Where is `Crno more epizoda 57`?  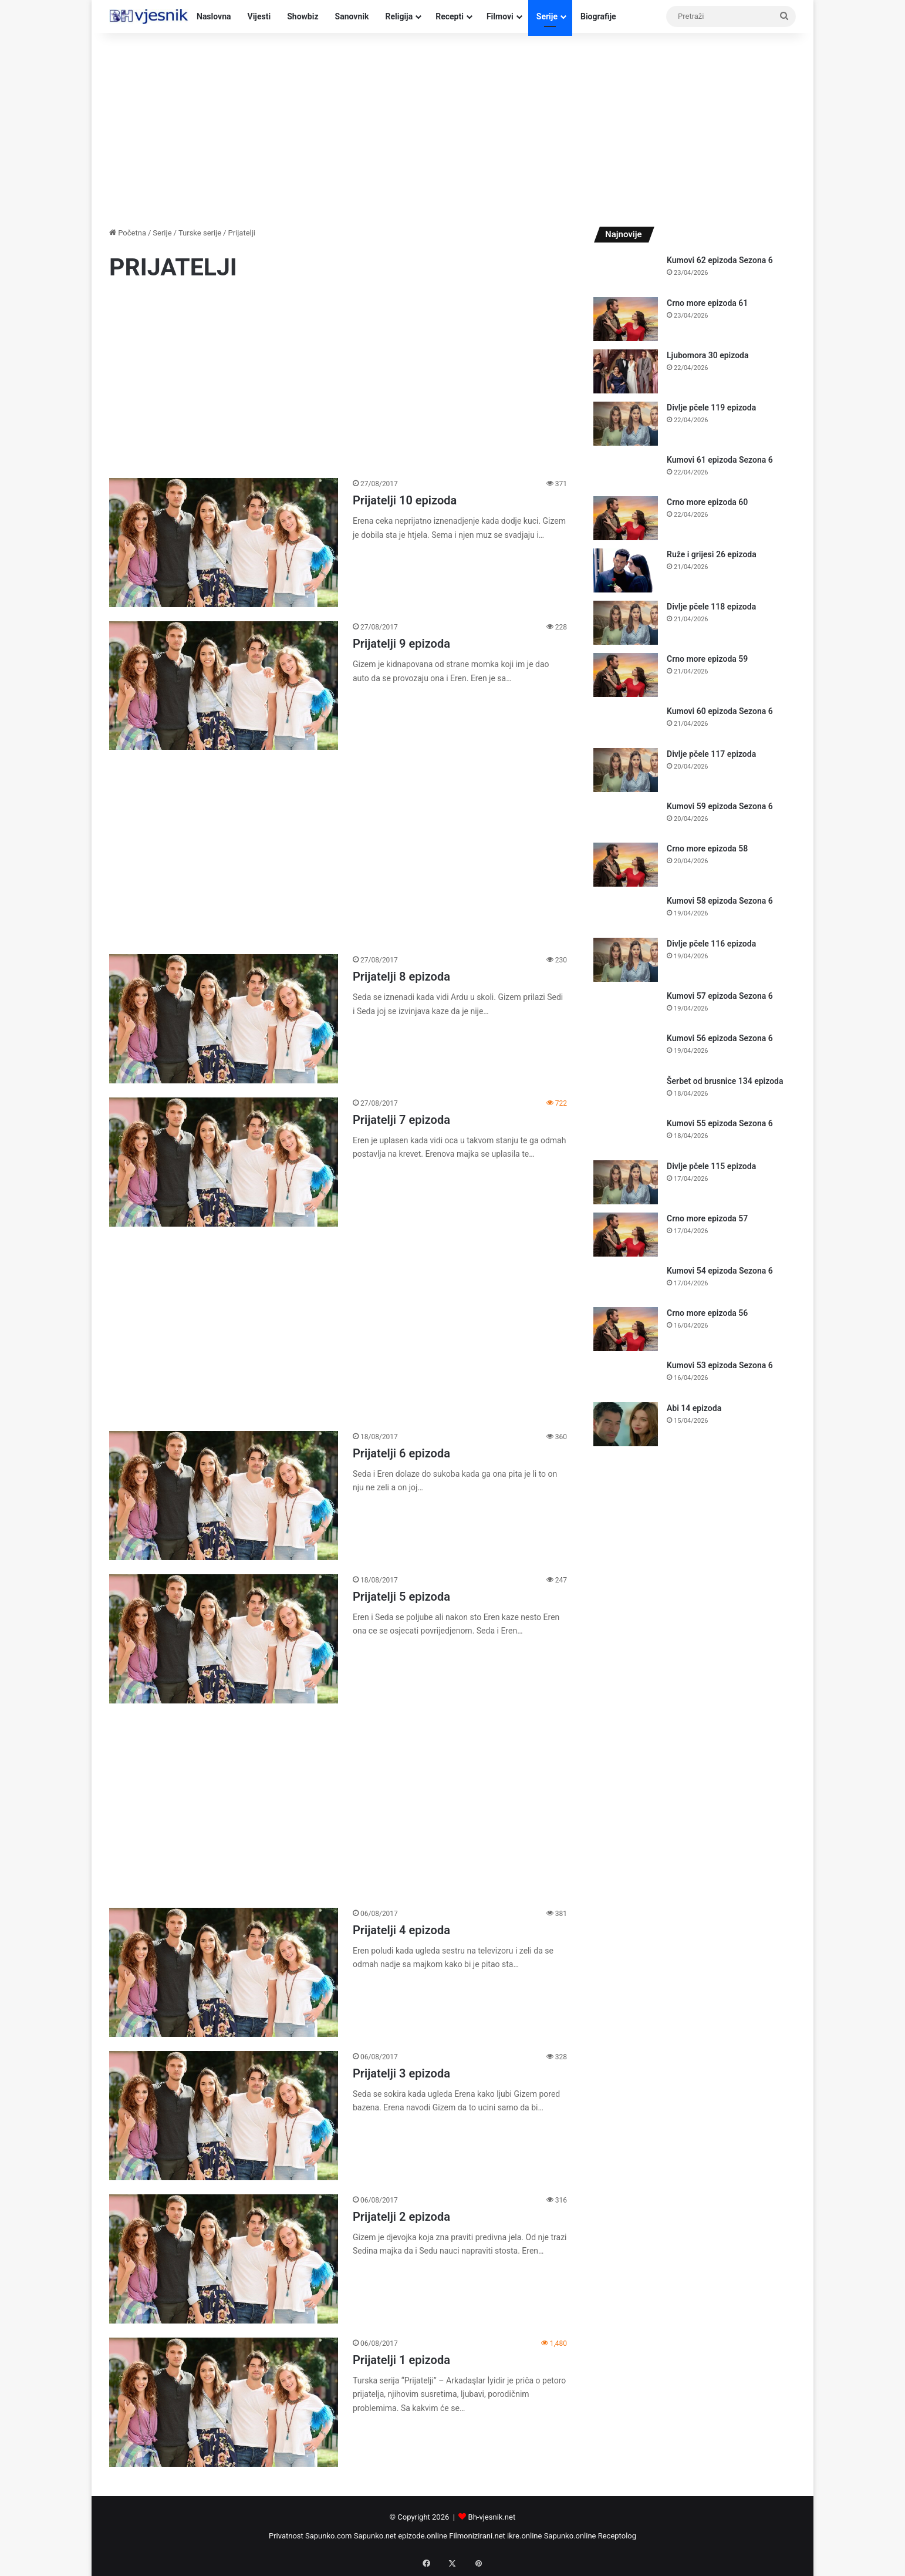 Crno more epizoda 57 is located at coordinates (707, 1218).